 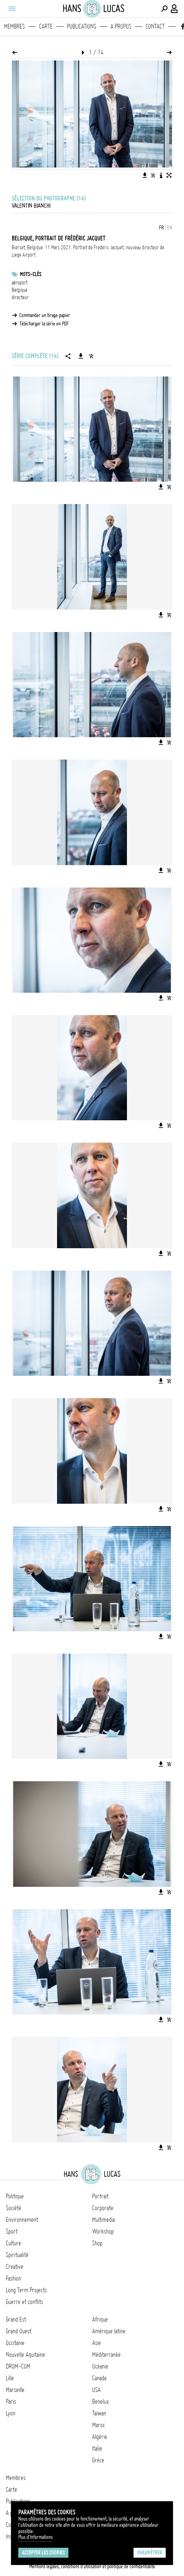 What do you see at coordinates (99, 2378) in the screenshot?
I see `Canada` at bounding box center [99, 2378].